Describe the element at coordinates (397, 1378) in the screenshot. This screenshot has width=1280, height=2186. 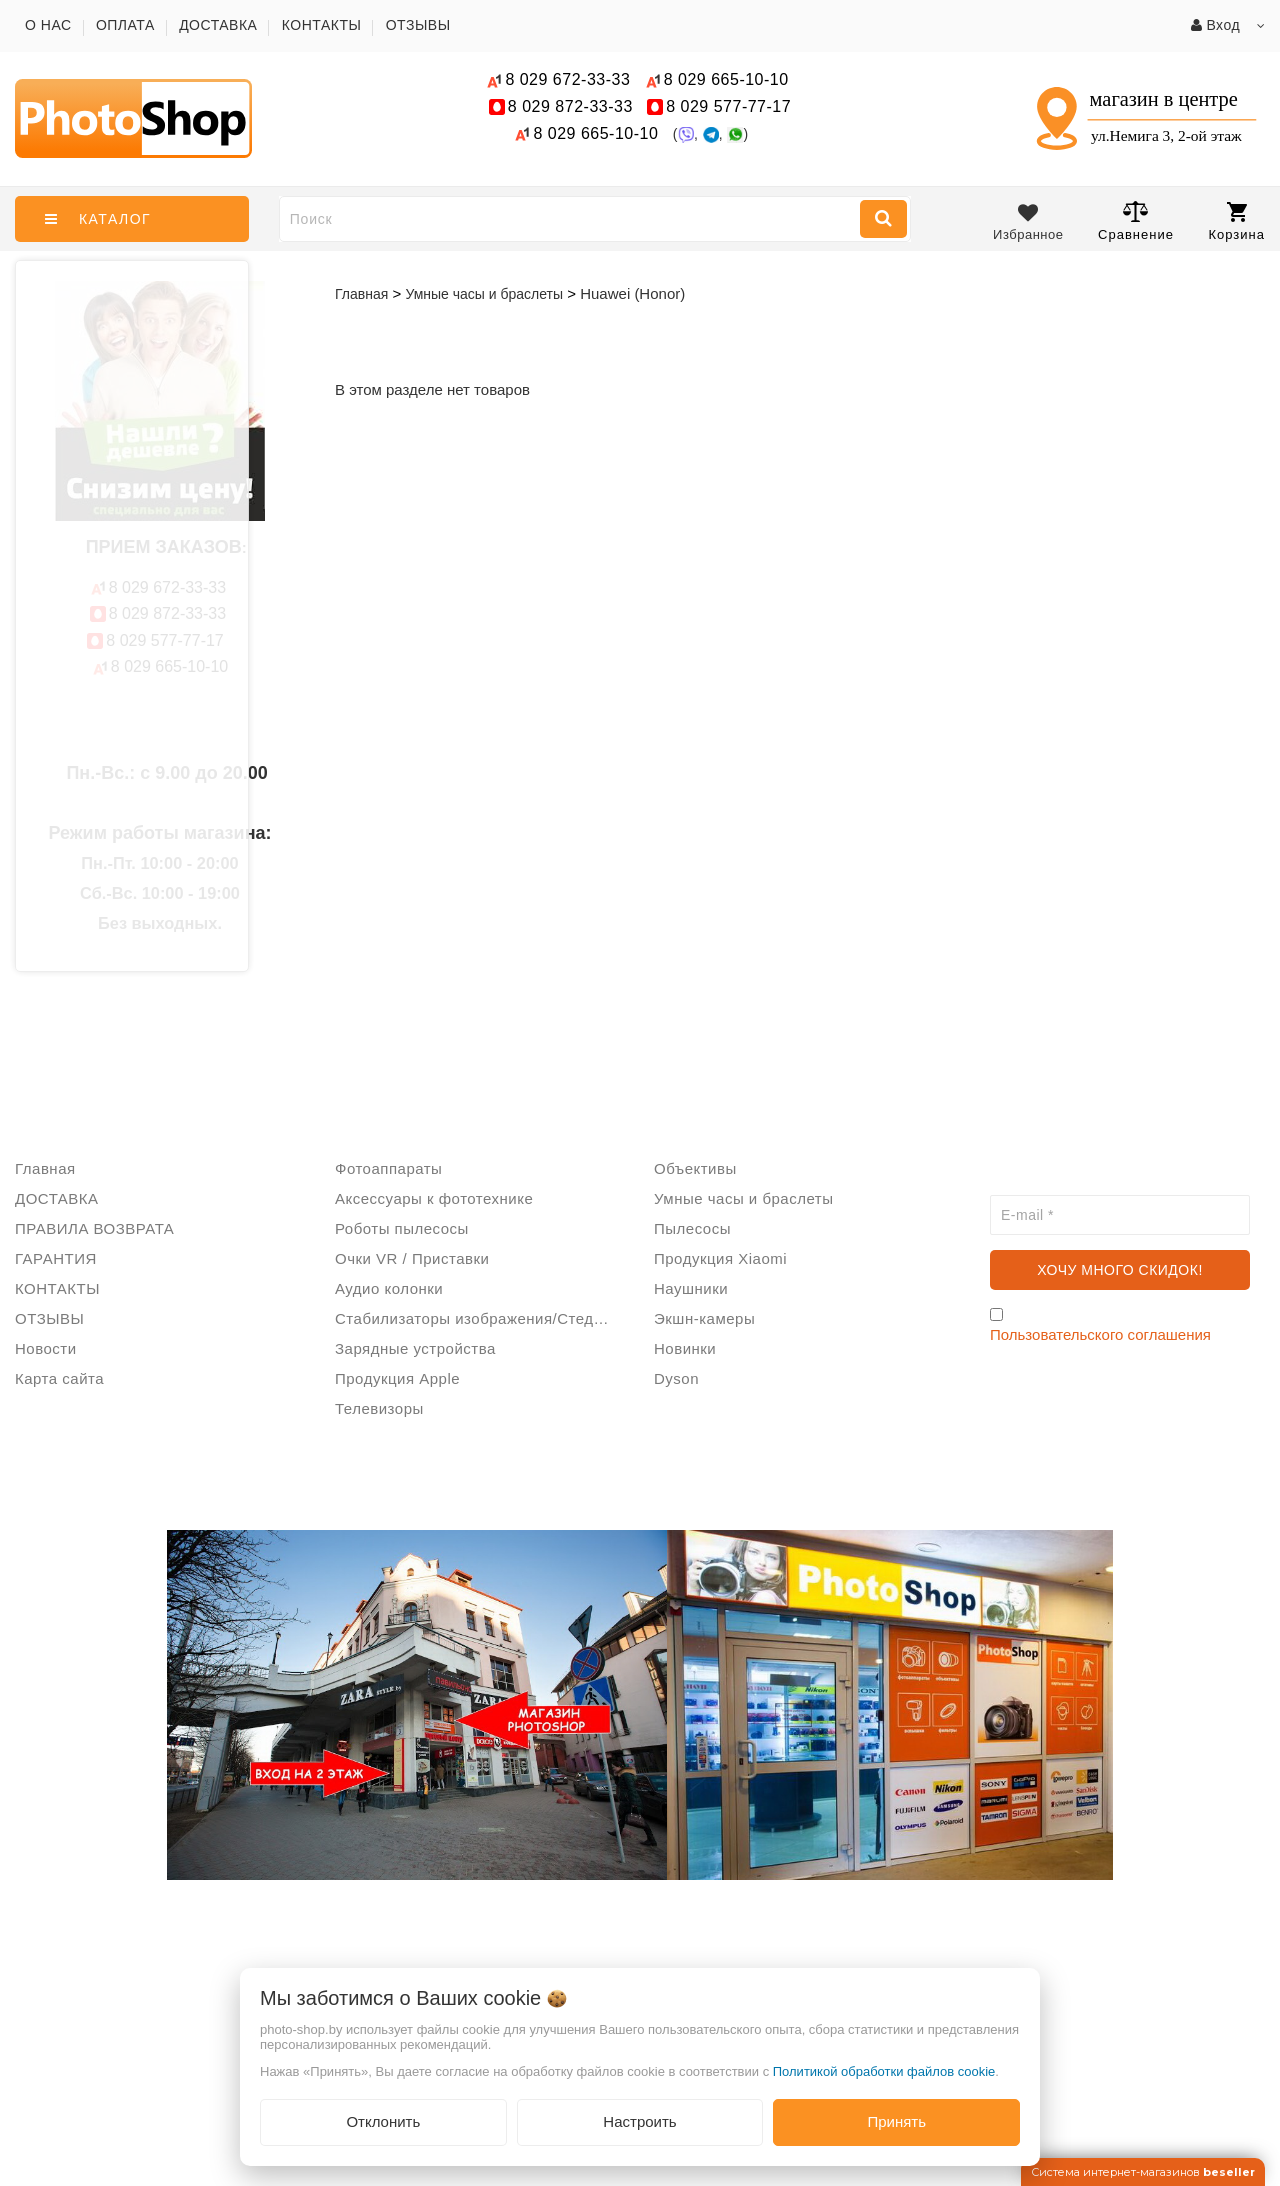
I see `Продукция Apple` at that location.